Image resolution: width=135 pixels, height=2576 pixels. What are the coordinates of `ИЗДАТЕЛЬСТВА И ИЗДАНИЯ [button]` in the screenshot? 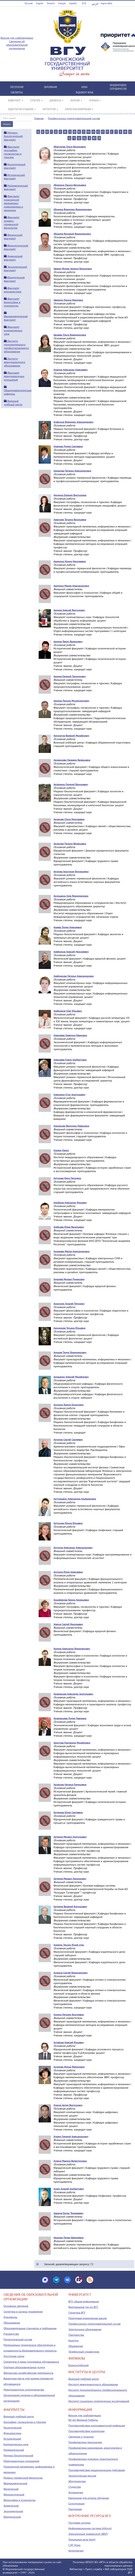 It's located at (21, 109).